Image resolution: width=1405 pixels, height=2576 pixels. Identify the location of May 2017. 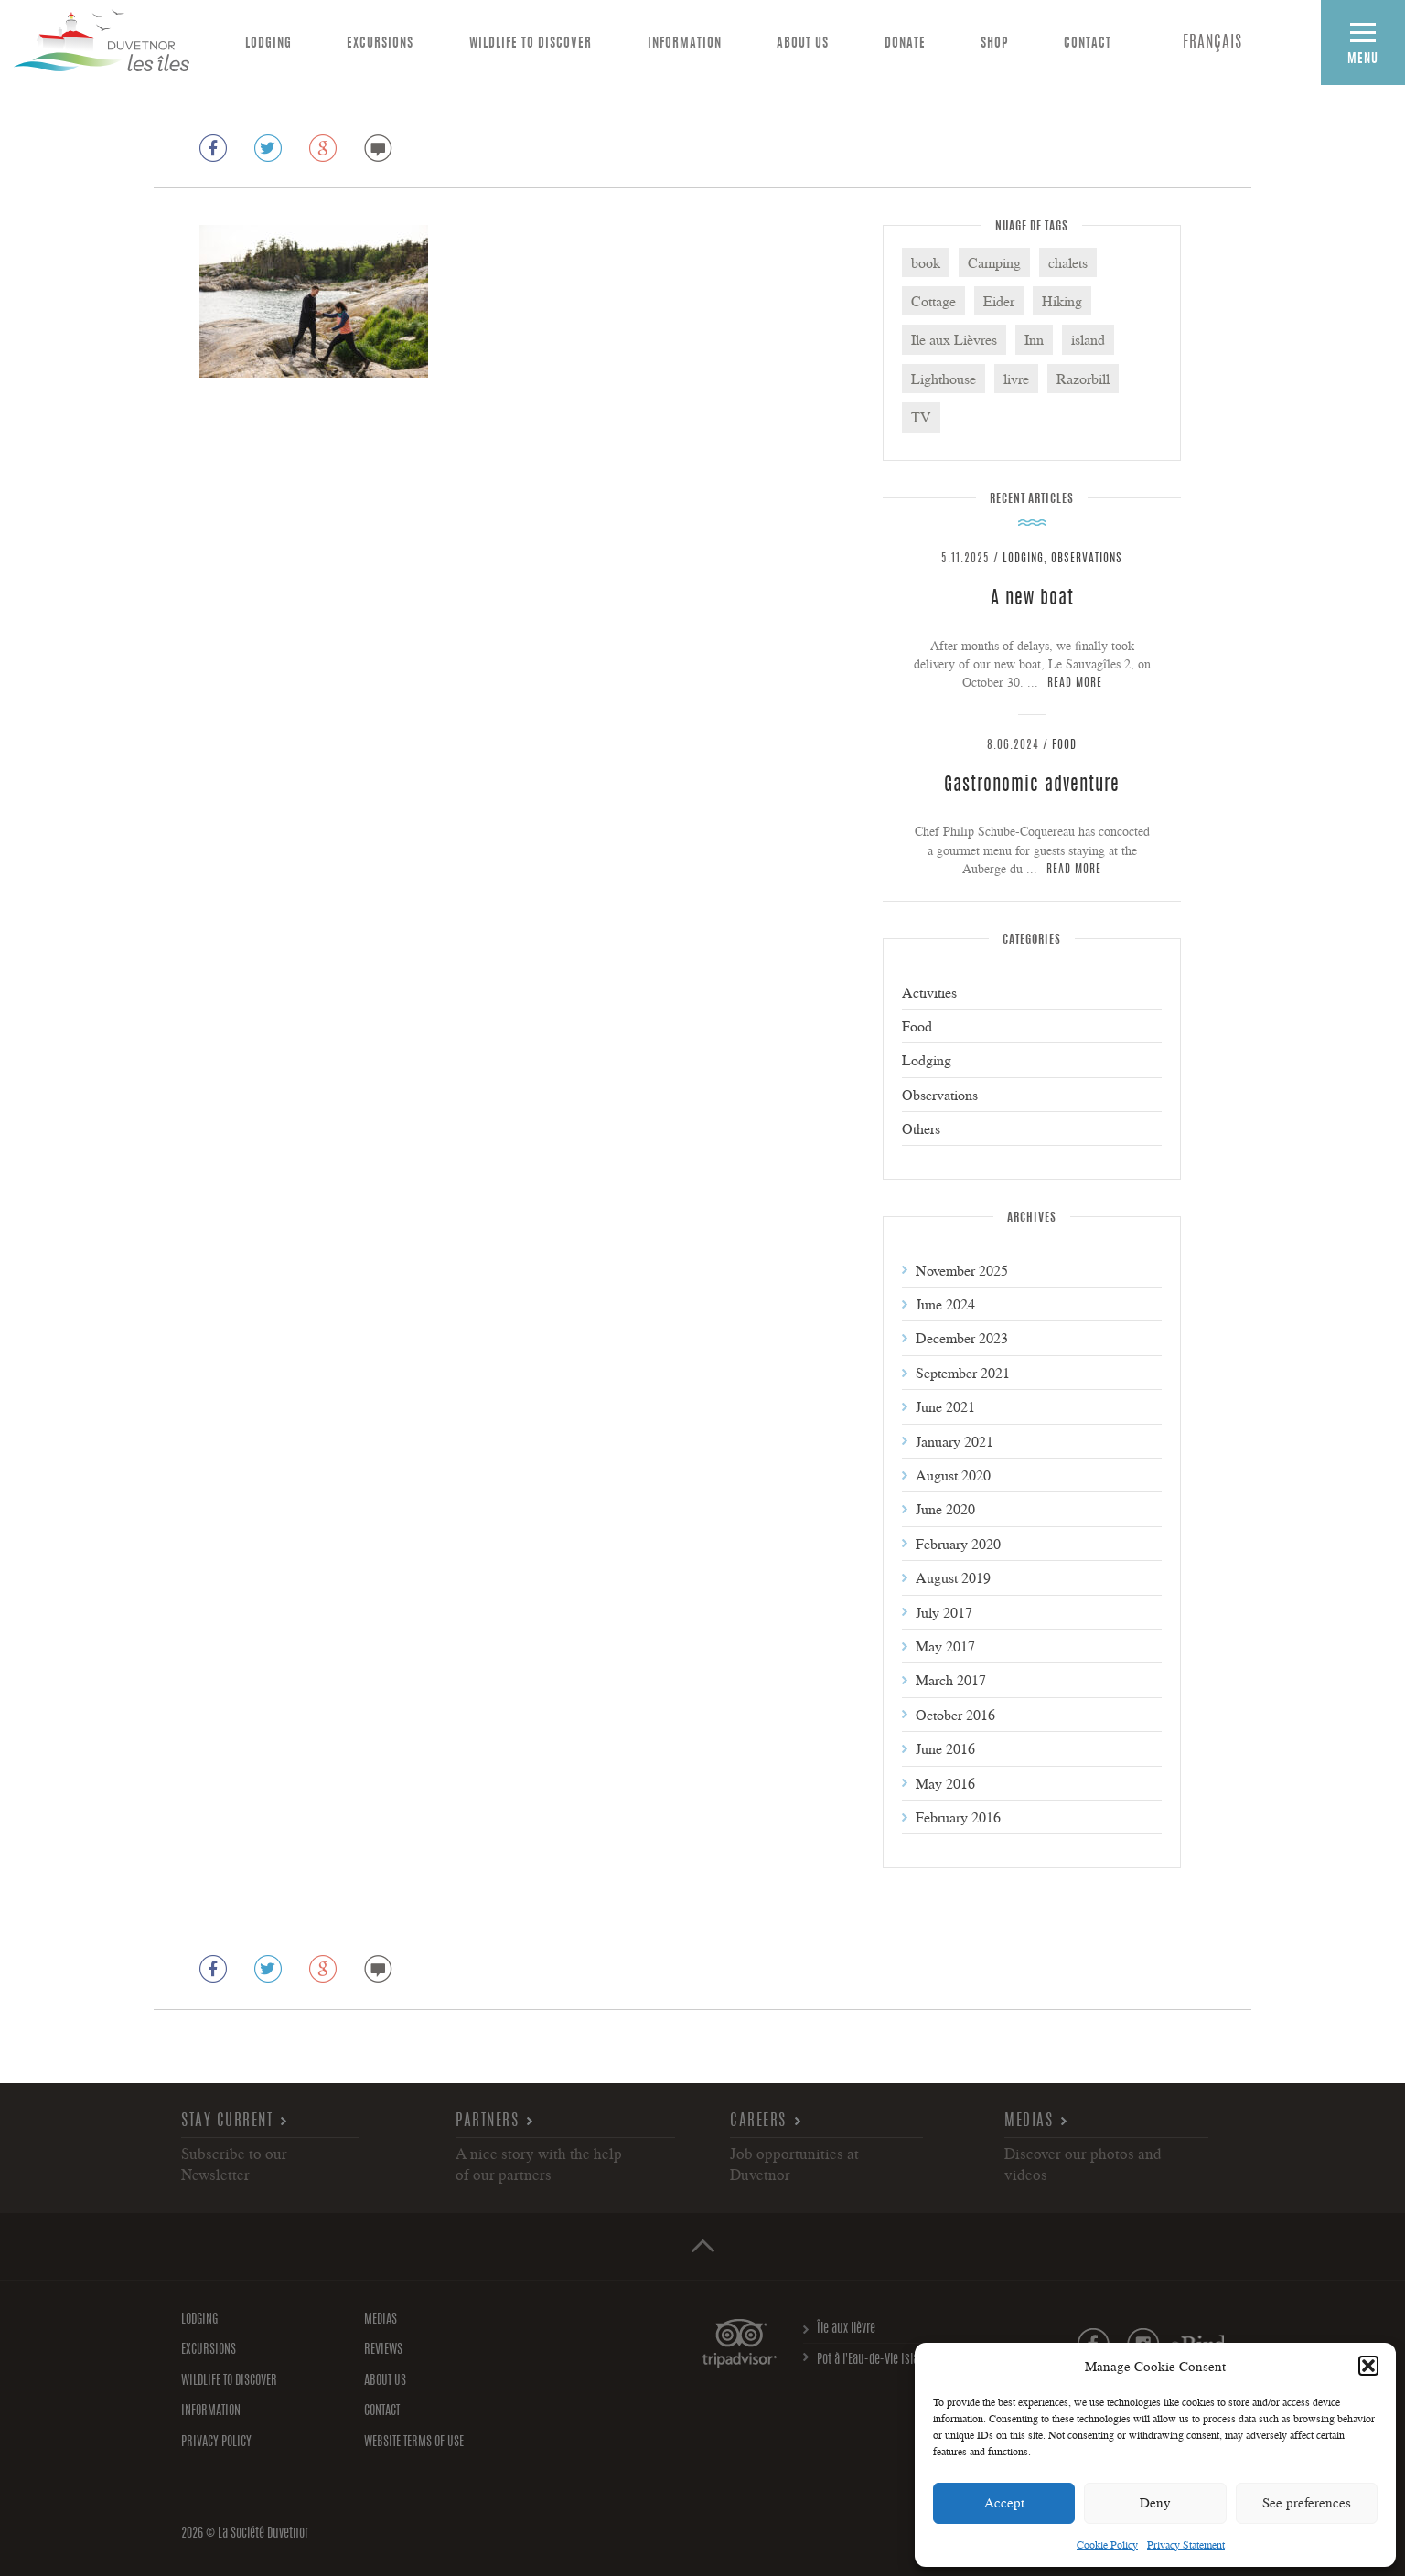
(945, 1646).